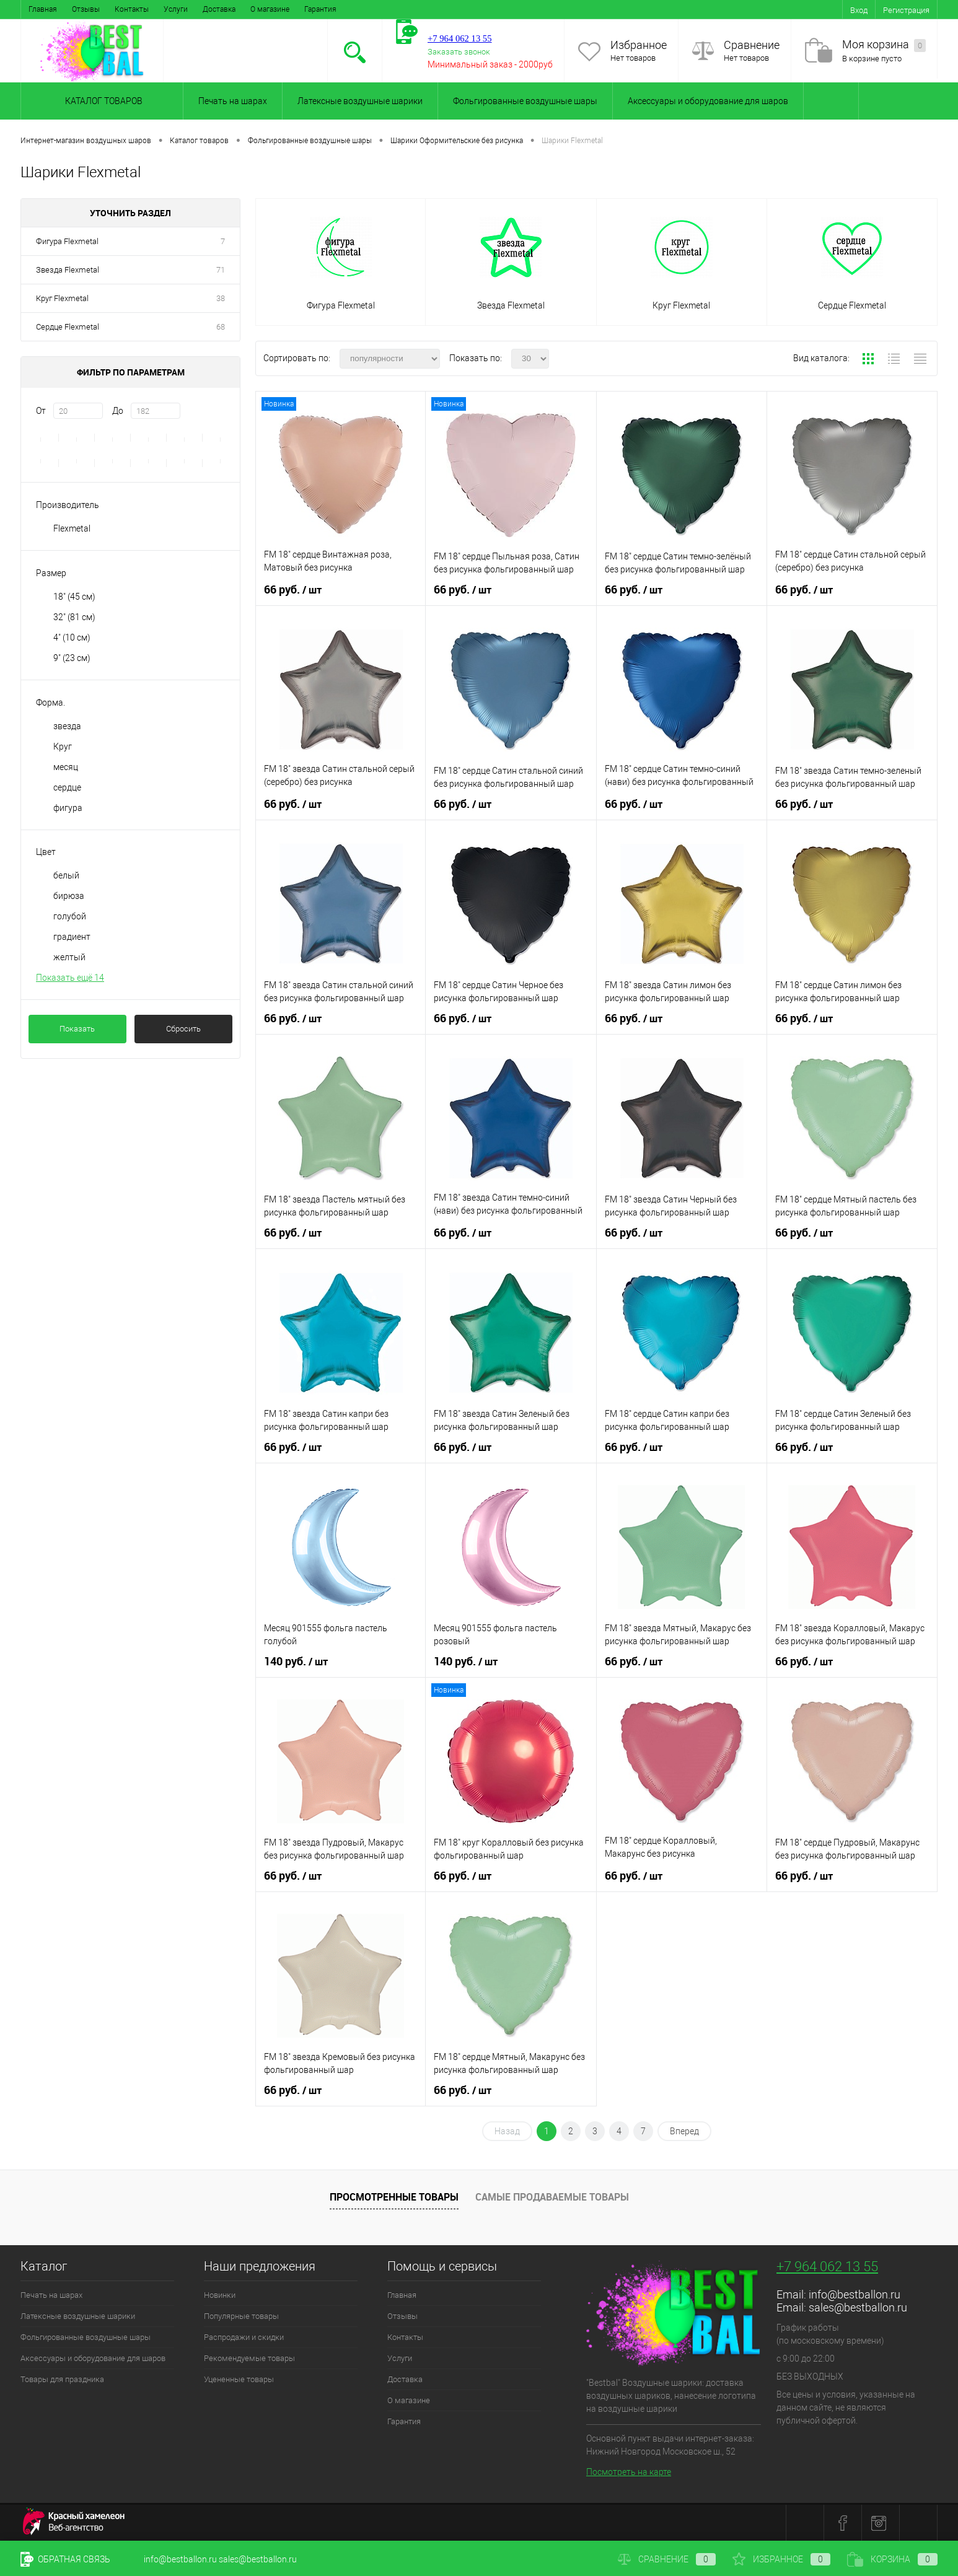  What do you see at coordinates (708, 101) in the screenshot?
I see `Аксессуары и оборудование для шаров` at bounding box center [708, 101].